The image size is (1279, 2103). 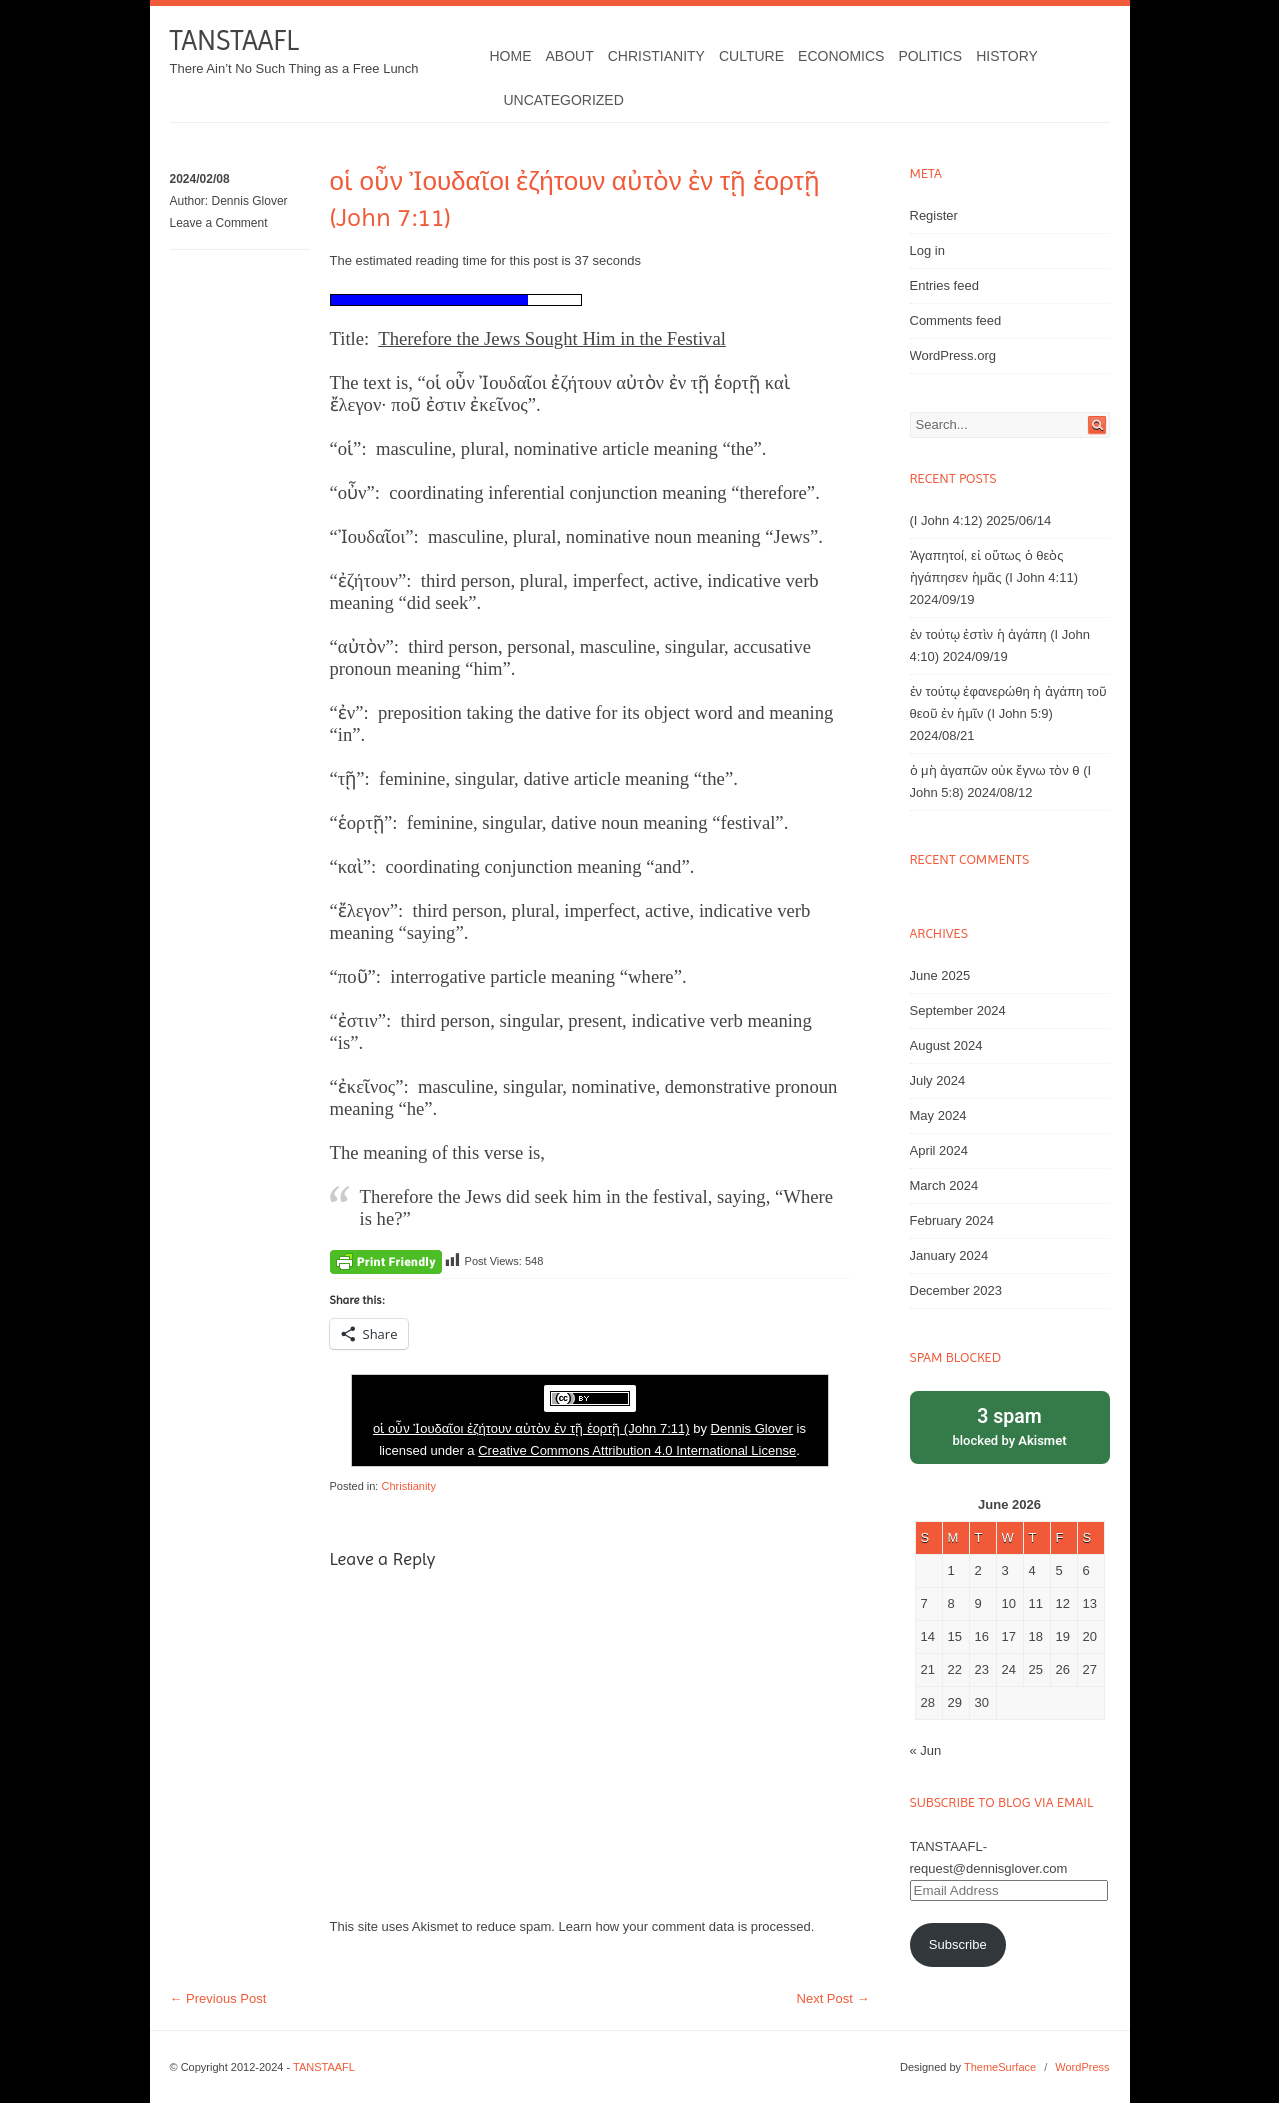 What do you see at coordinates (637, 1450) in the screenshot?
I see `Creative Commons Attribution 4.0 International License` at bounding box center [637, 1450].